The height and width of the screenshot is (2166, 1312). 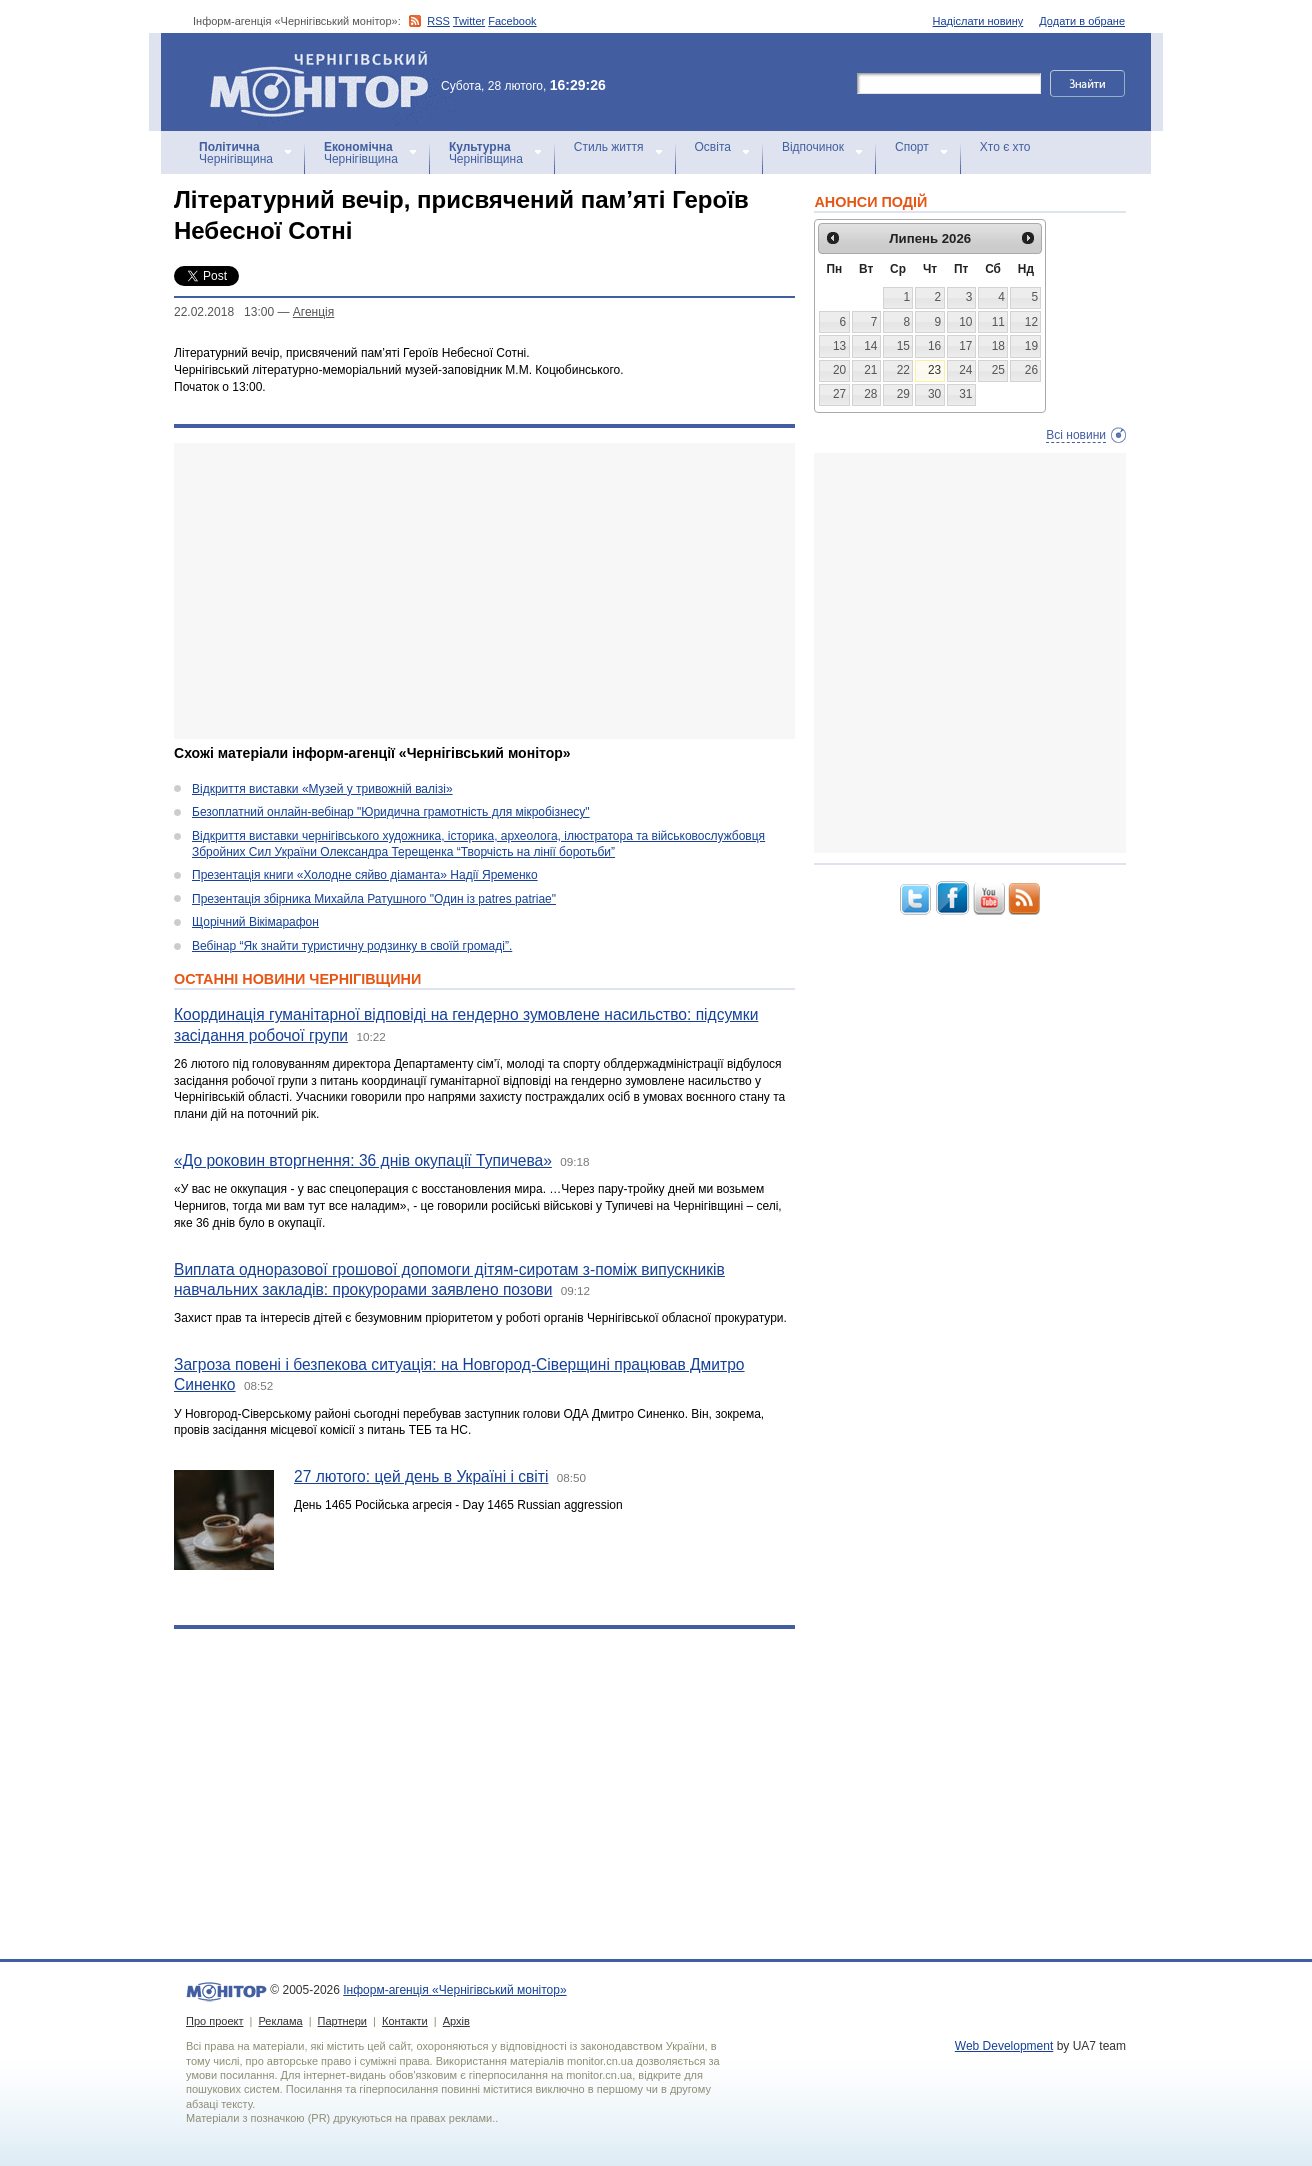 I want to click on RSS, so click(x=438, y=21).